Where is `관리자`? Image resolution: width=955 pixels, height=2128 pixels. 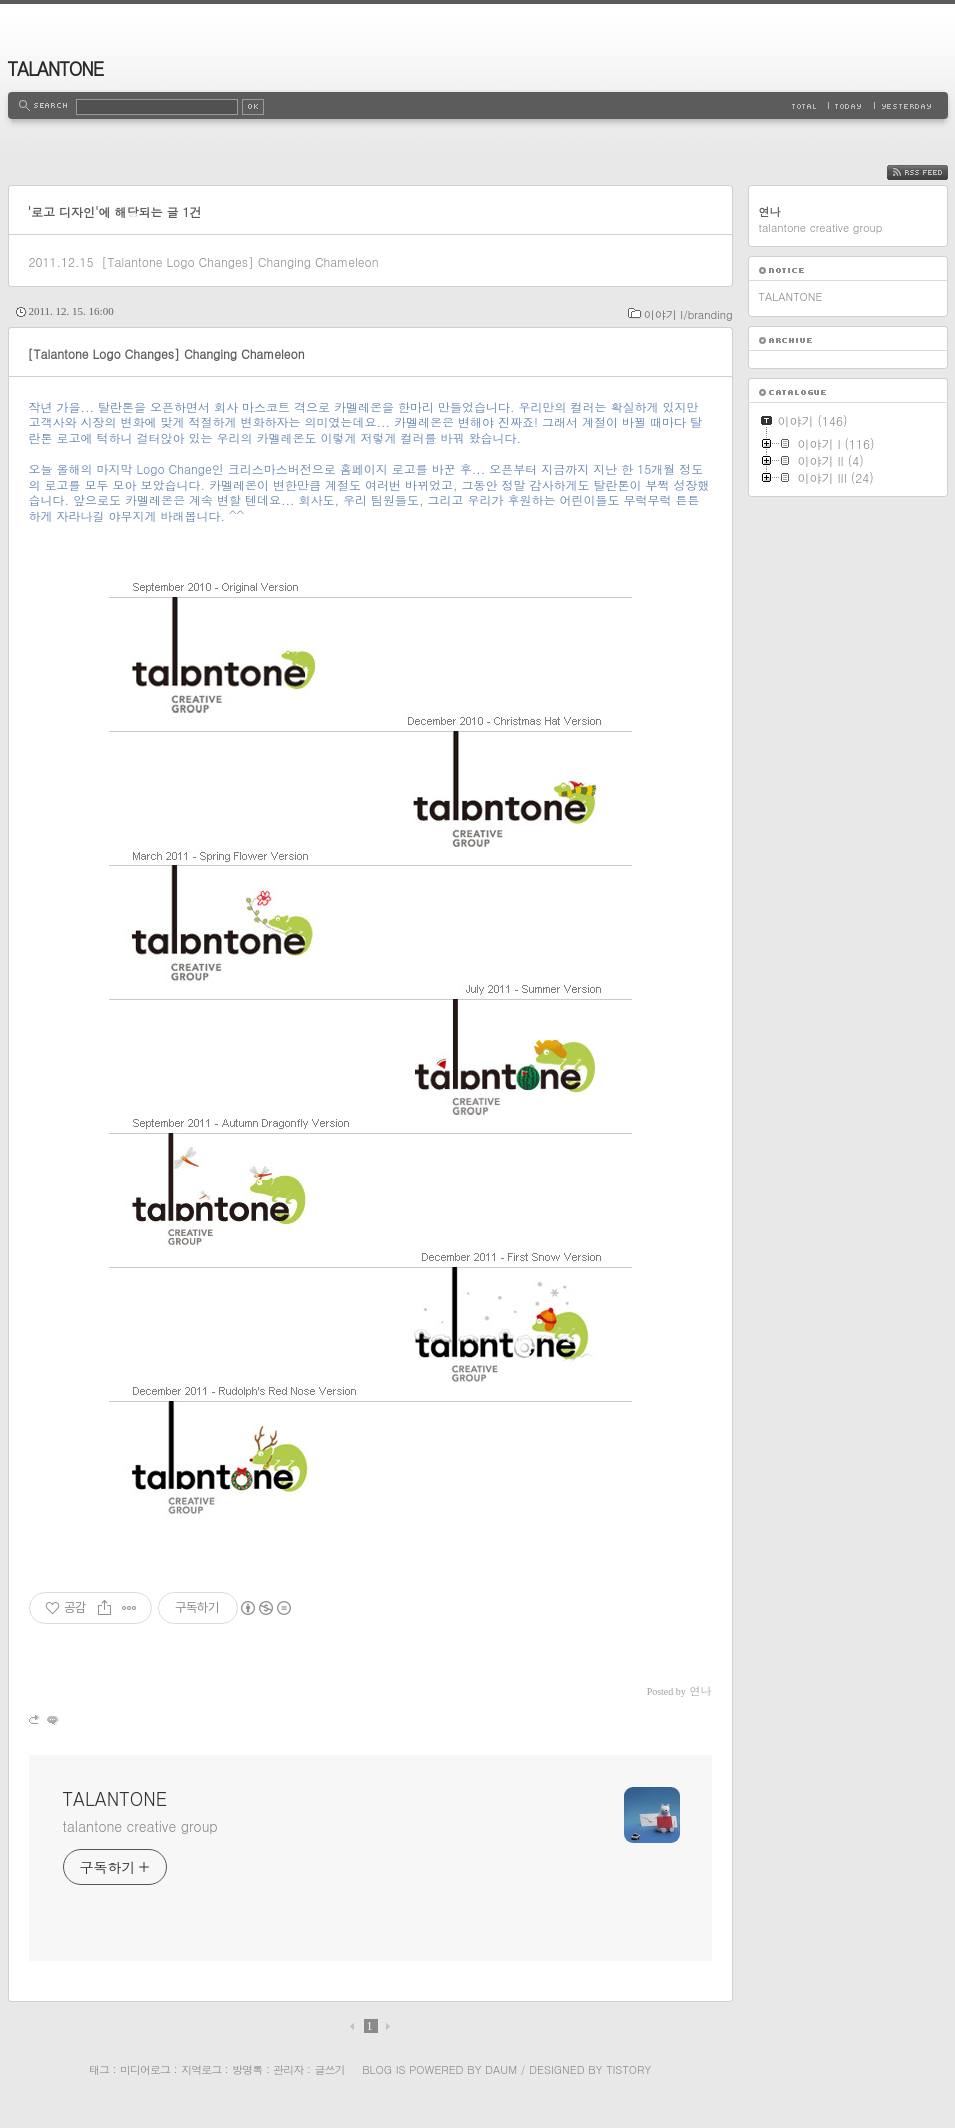 관리자 is located at coordinates (288, 2069).